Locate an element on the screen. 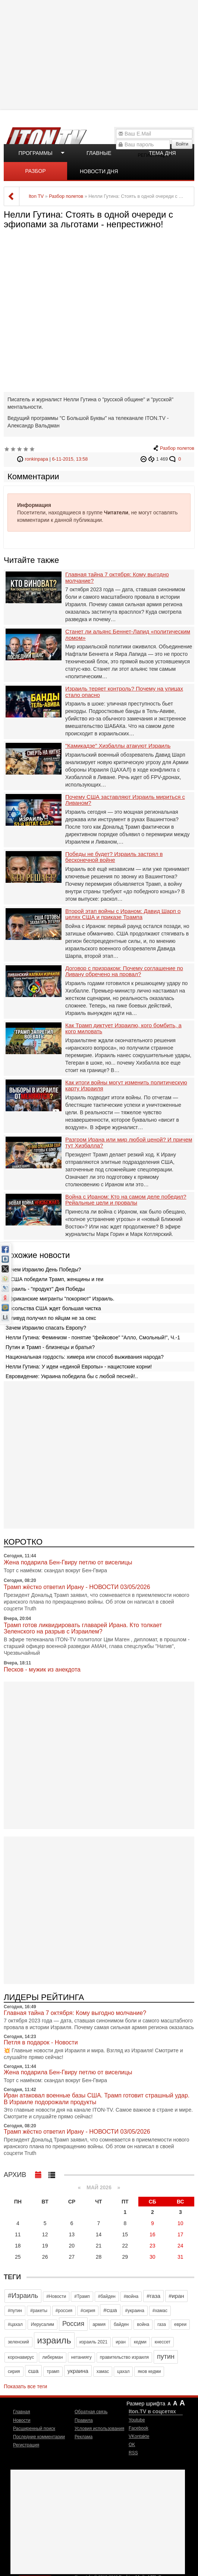 The height and width of the screenshot is (2576, 198). Нелли Гутина: Феминизм - понятие "фейковое" "Алло, Смольный!", Ч.-1 is located at coordinates (93, 1337).